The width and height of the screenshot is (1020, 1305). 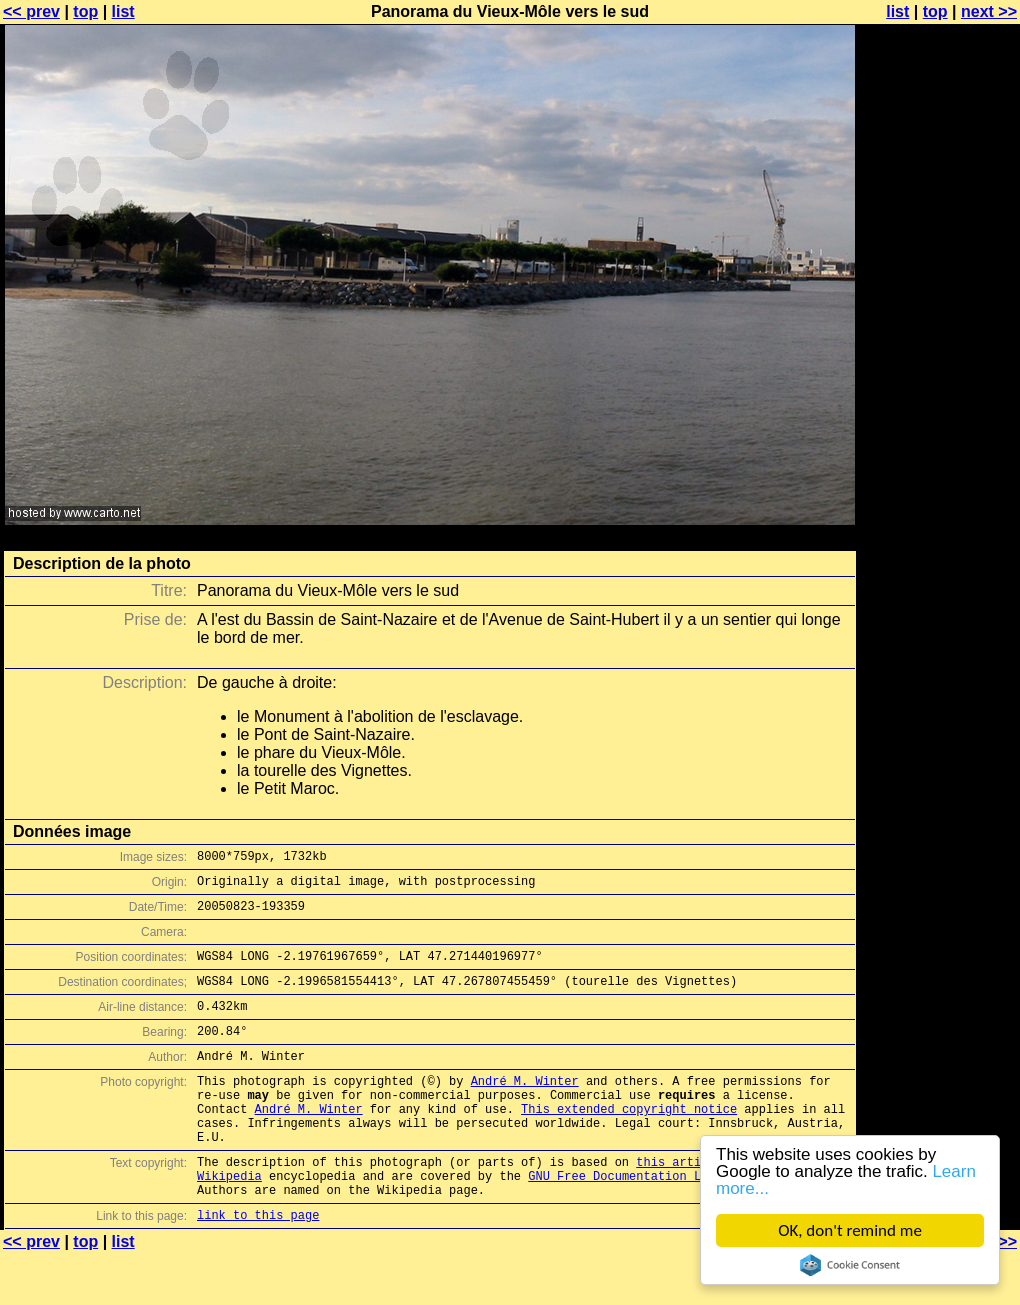 I want to click on [Advertisement], so click(x=939, y=495).